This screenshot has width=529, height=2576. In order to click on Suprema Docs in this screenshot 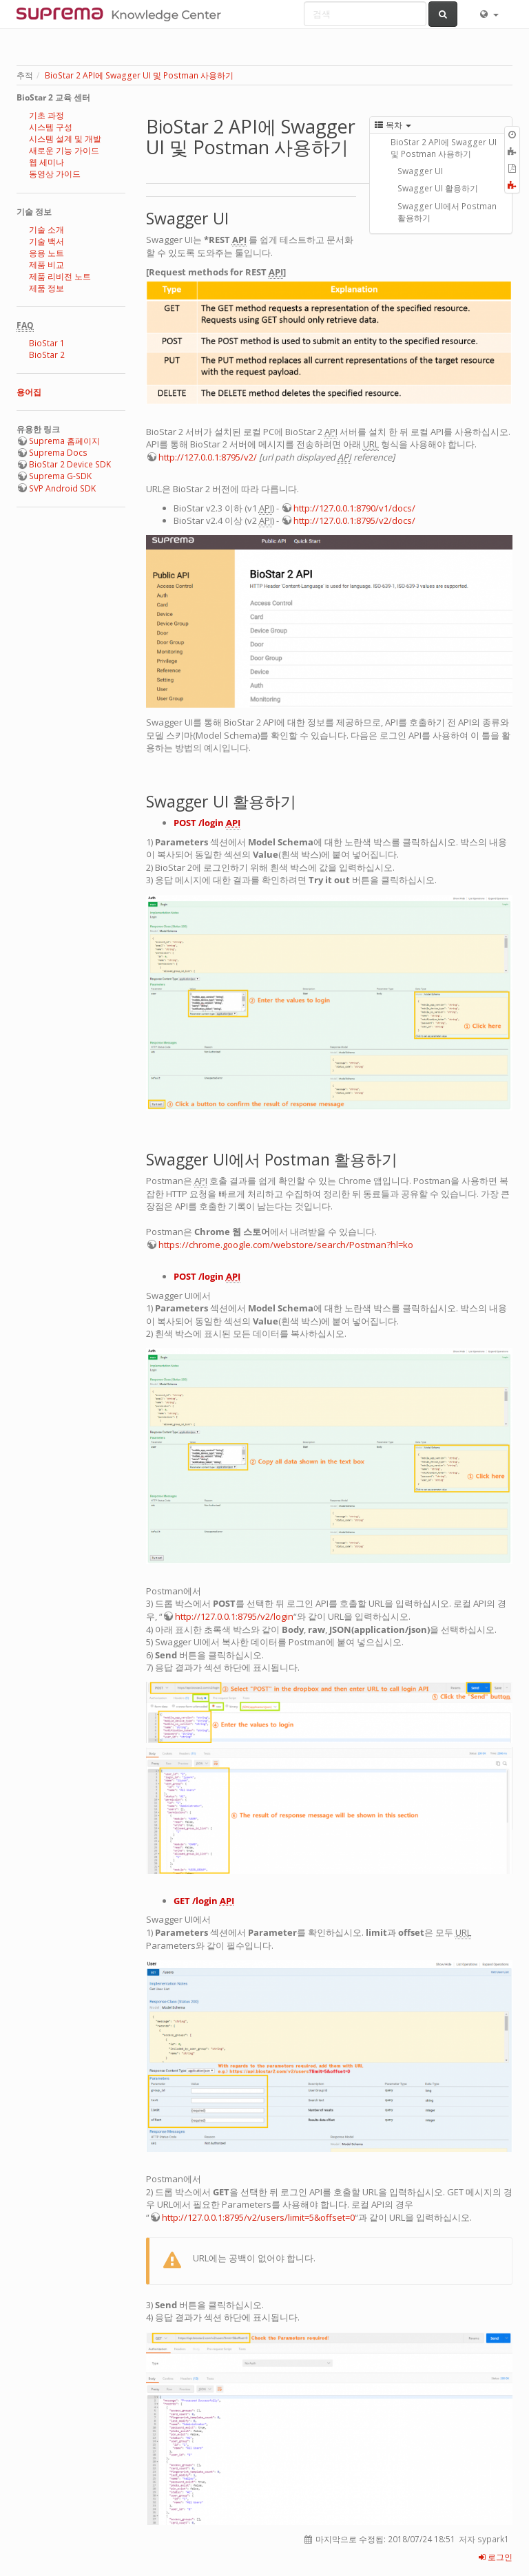, I will do `click(58, 452)`.